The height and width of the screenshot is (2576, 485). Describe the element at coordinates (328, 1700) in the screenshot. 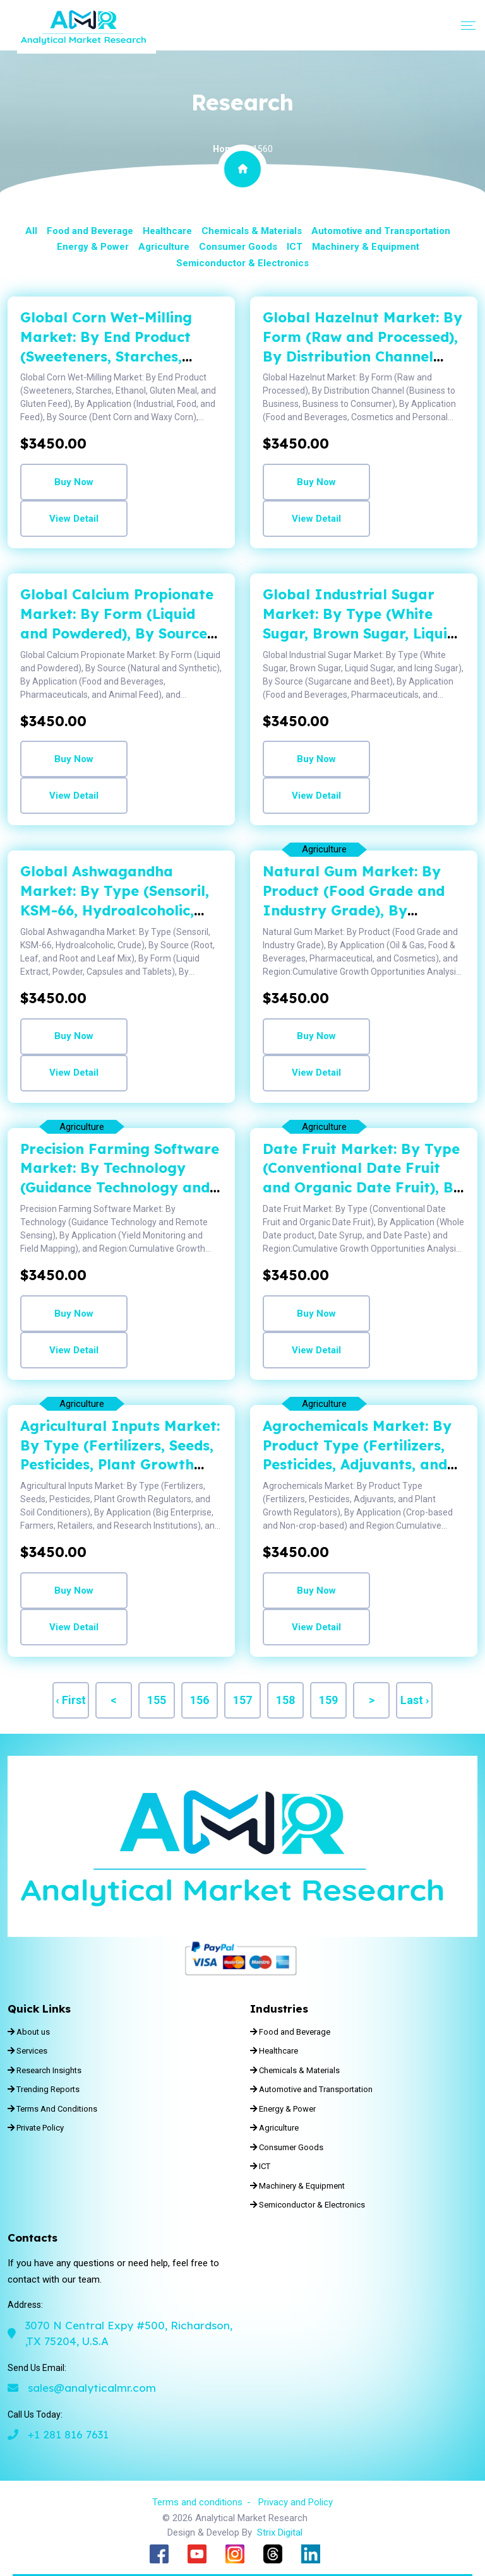

I see `159` at that location.